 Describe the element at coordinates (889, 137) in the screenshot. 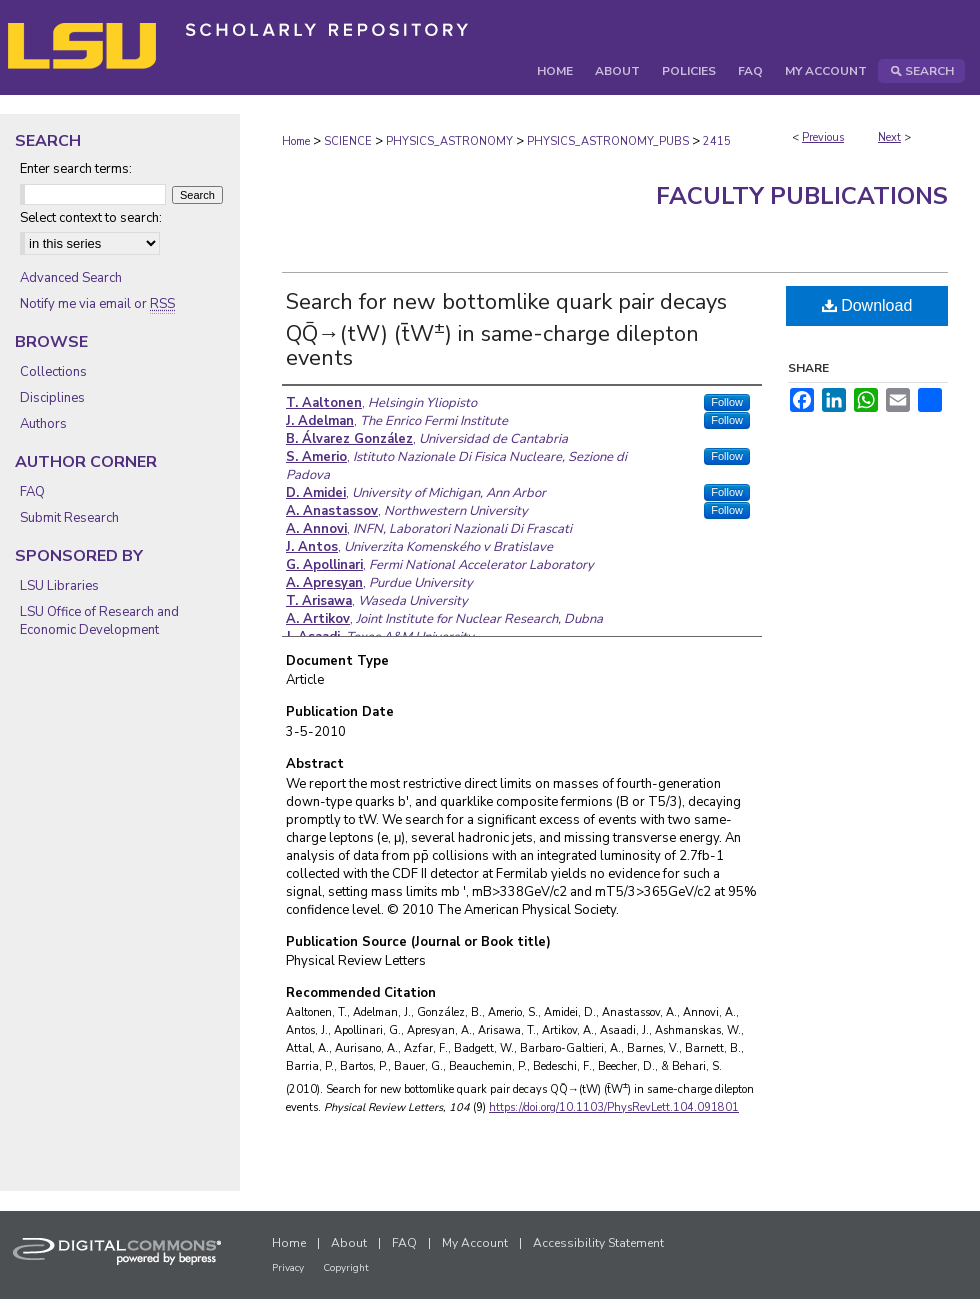

I see `Next` at that location.